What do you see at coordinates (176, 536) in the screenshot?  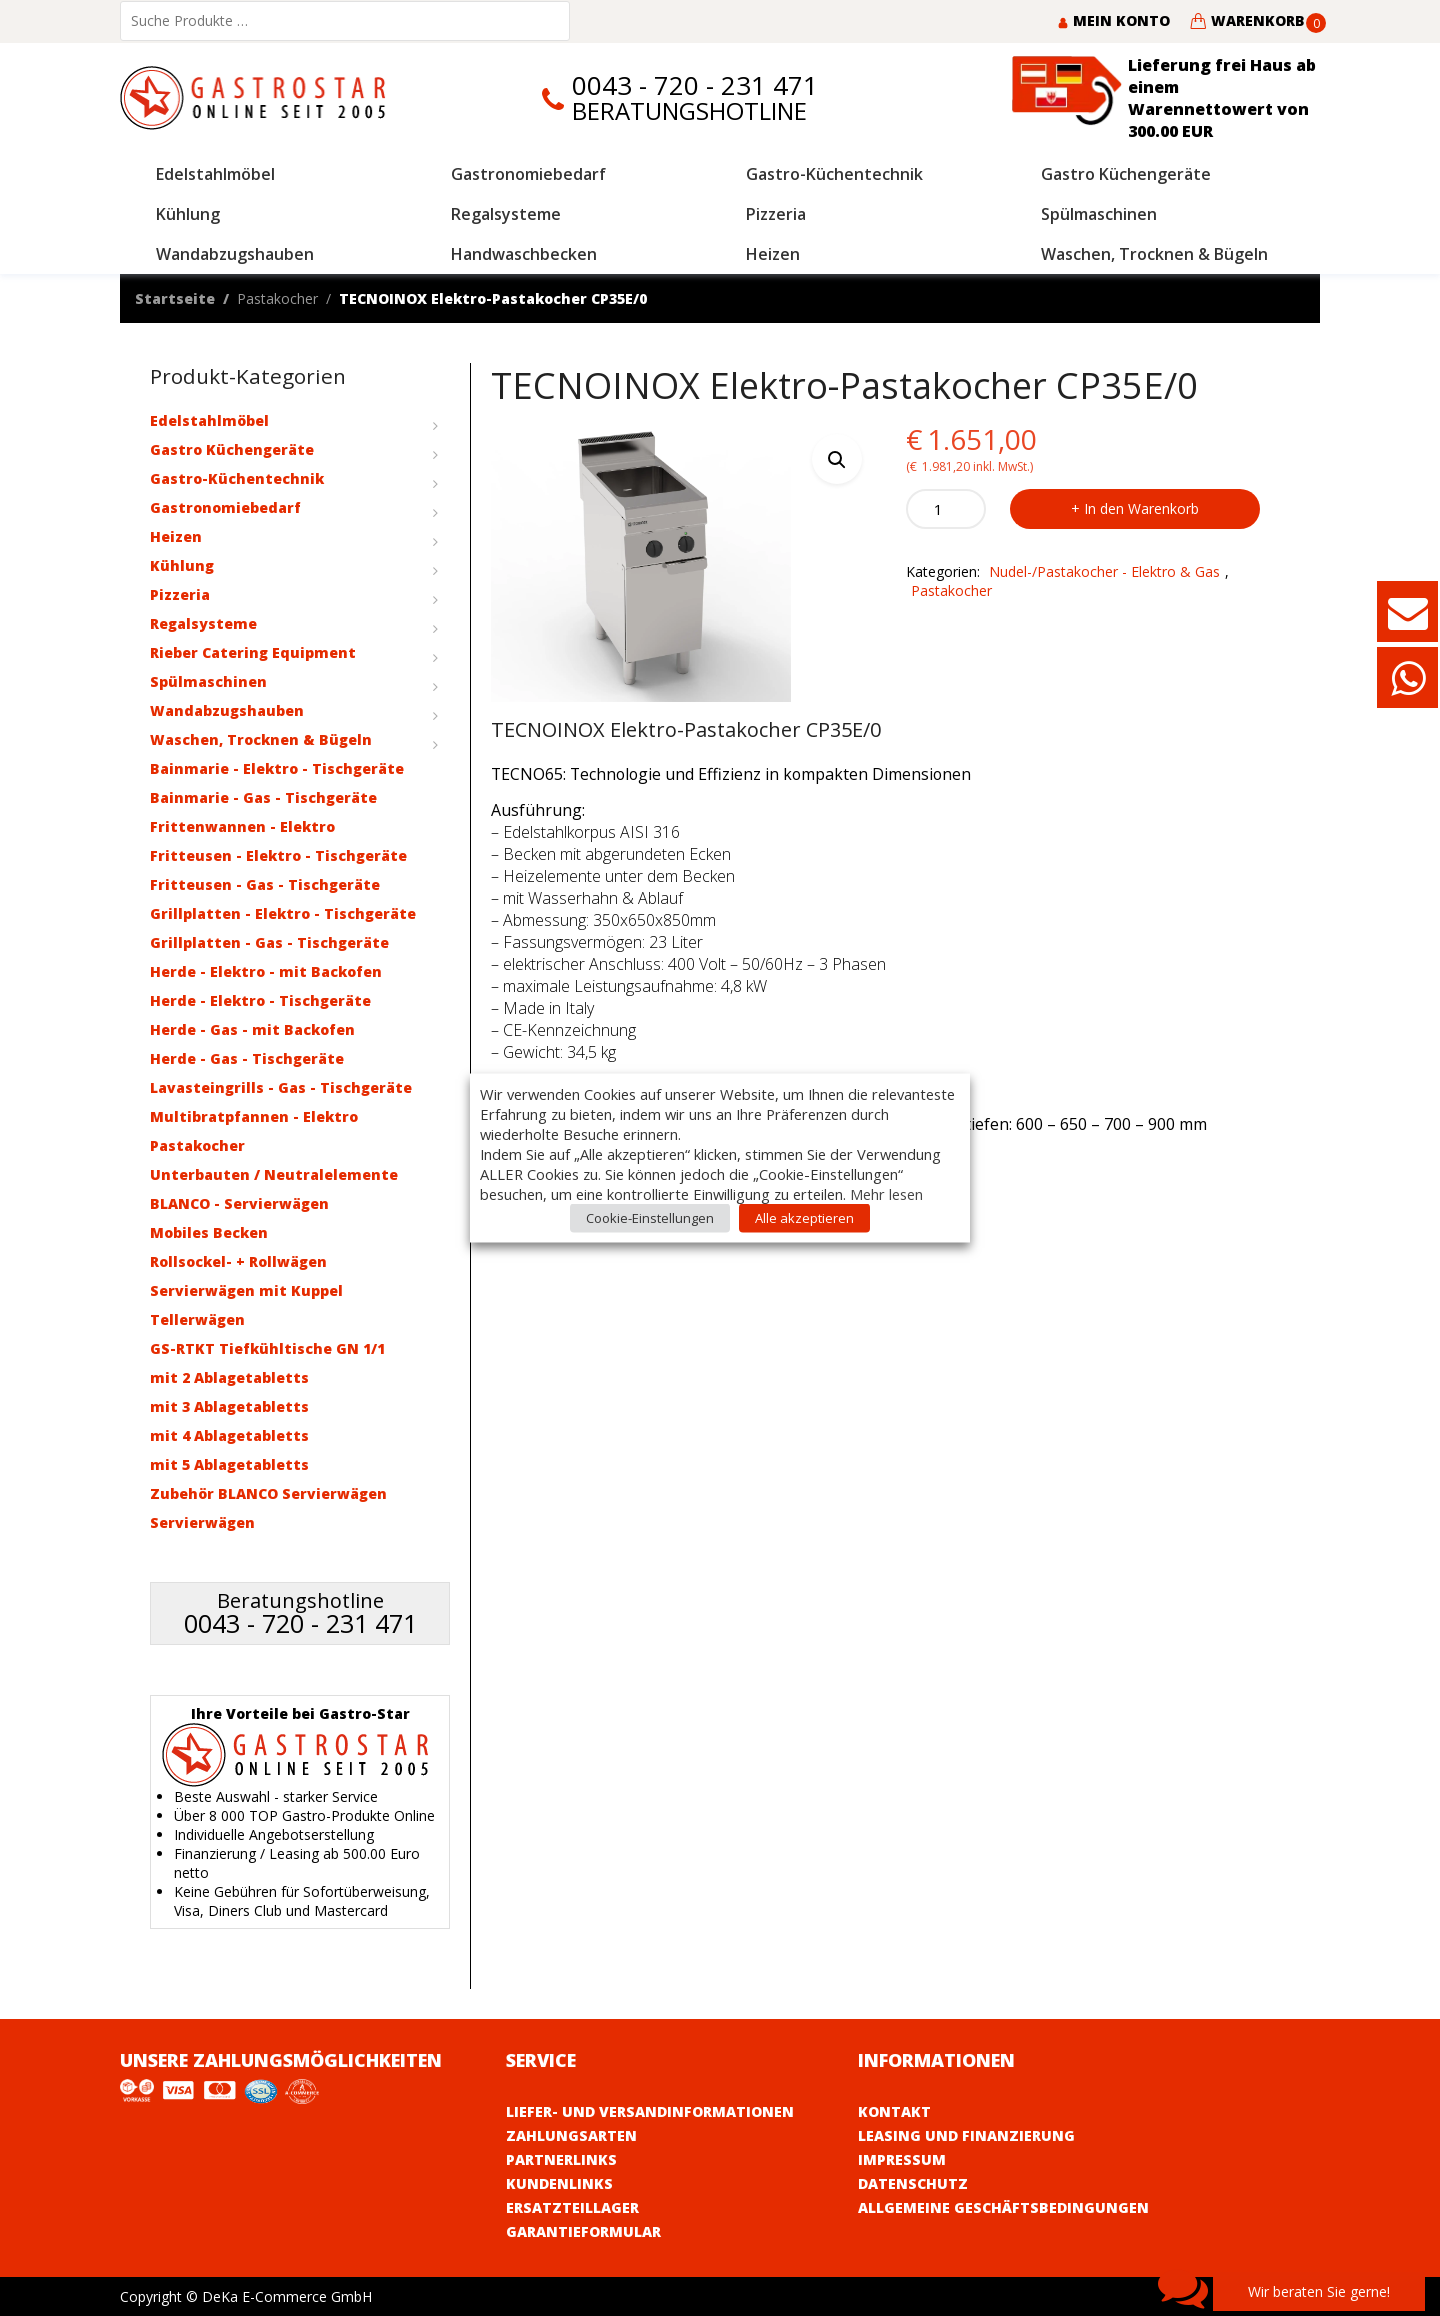 I see `Heizen` at bounding box center [176, 536].